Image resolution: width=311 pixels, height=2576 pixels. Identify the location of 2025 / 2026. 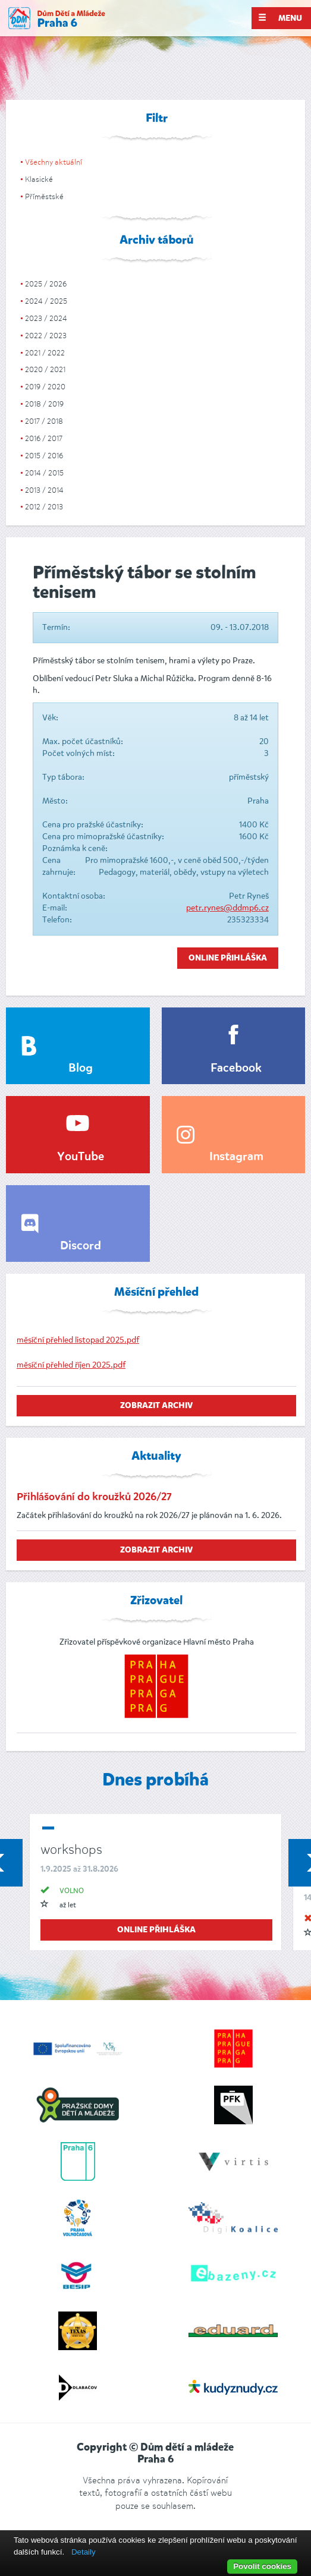
(46, 284).